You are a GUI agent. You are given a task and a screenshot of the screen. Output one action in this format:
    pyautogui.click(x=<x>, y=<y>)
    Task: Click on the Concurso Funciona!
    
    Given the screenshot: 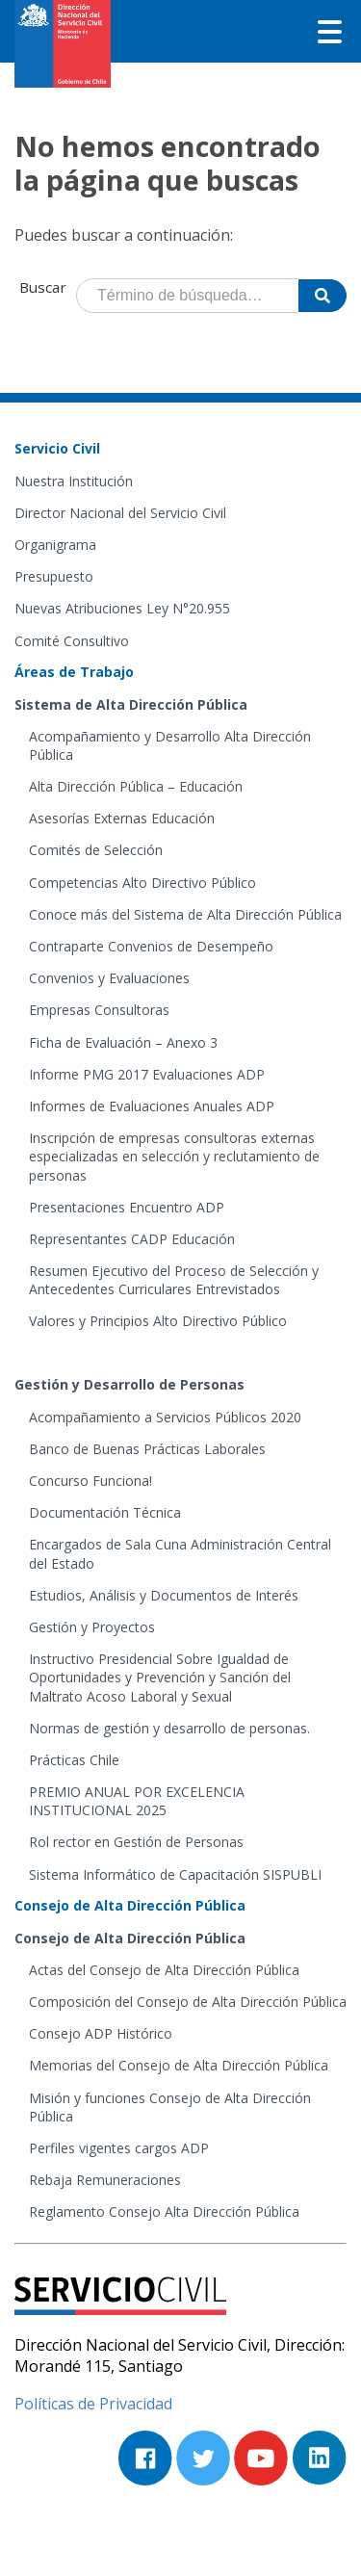 What is the action you would take?
    pyautogui.click(x=90, y=1480)
    